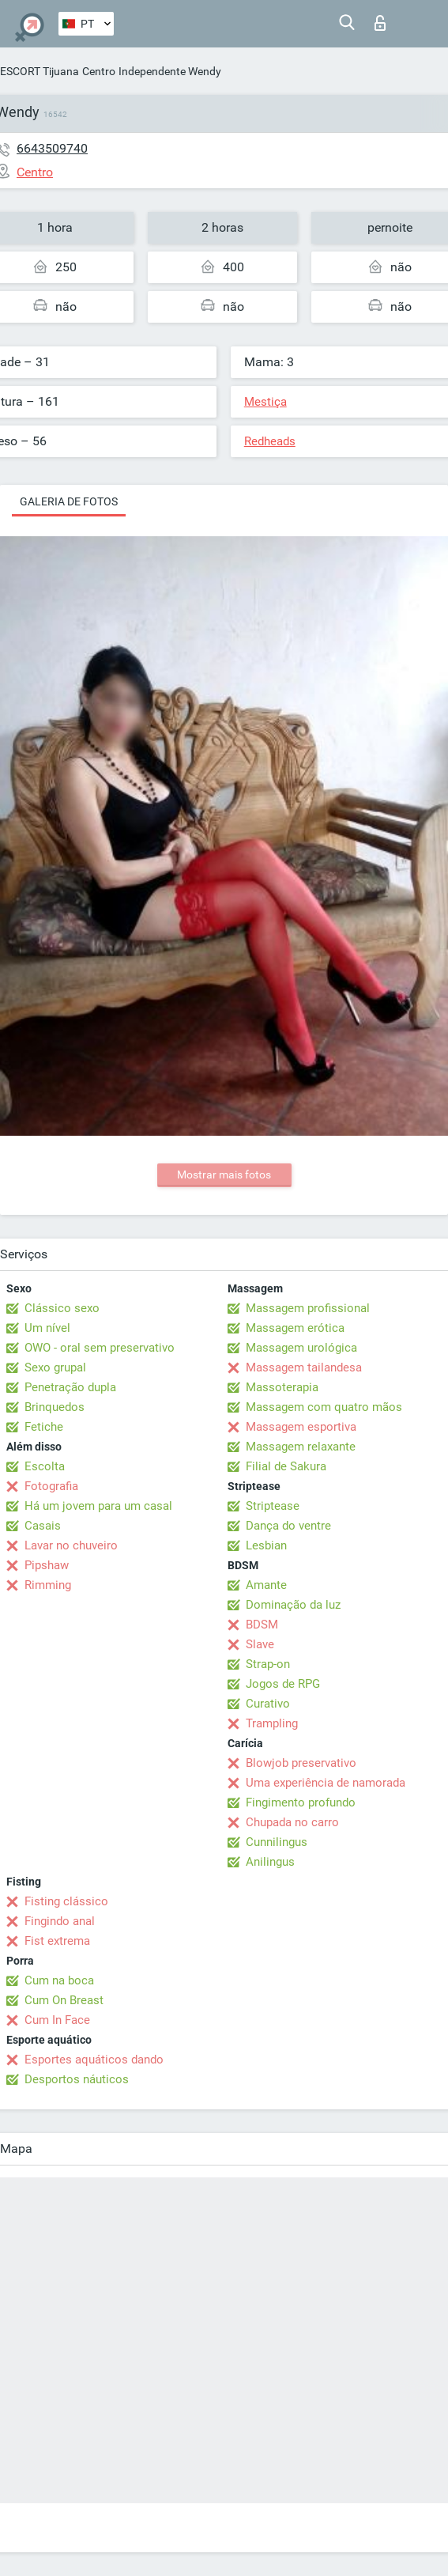  Describe the element at coordinates (286, 1466) in the screenshot. I see `Filial de Sakura` at that location.